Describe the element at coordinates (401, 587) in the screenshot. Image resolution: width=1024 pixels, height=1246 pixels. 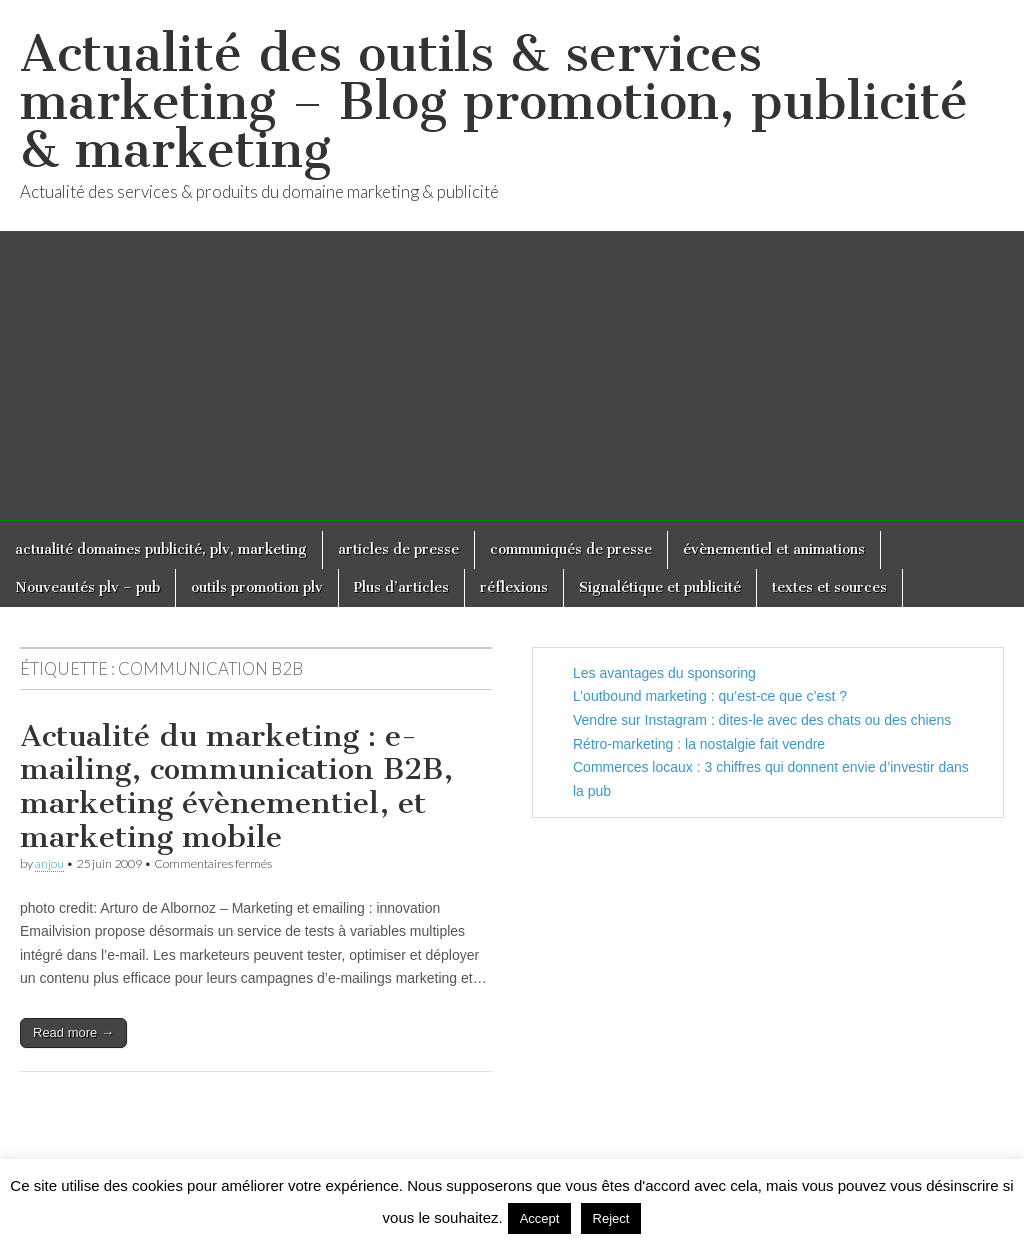
I see `Plus d’articles` at that location.